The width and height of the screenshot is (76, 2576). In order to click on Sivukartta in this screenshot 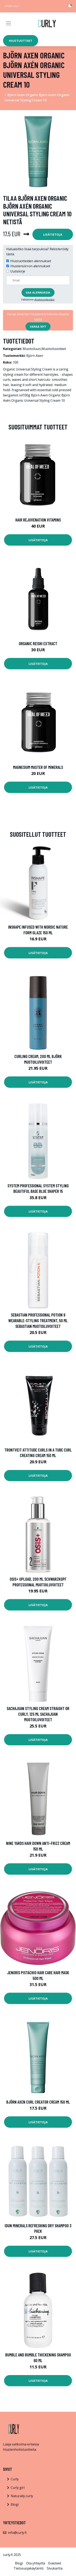, I will do `click(54, 2568)`.